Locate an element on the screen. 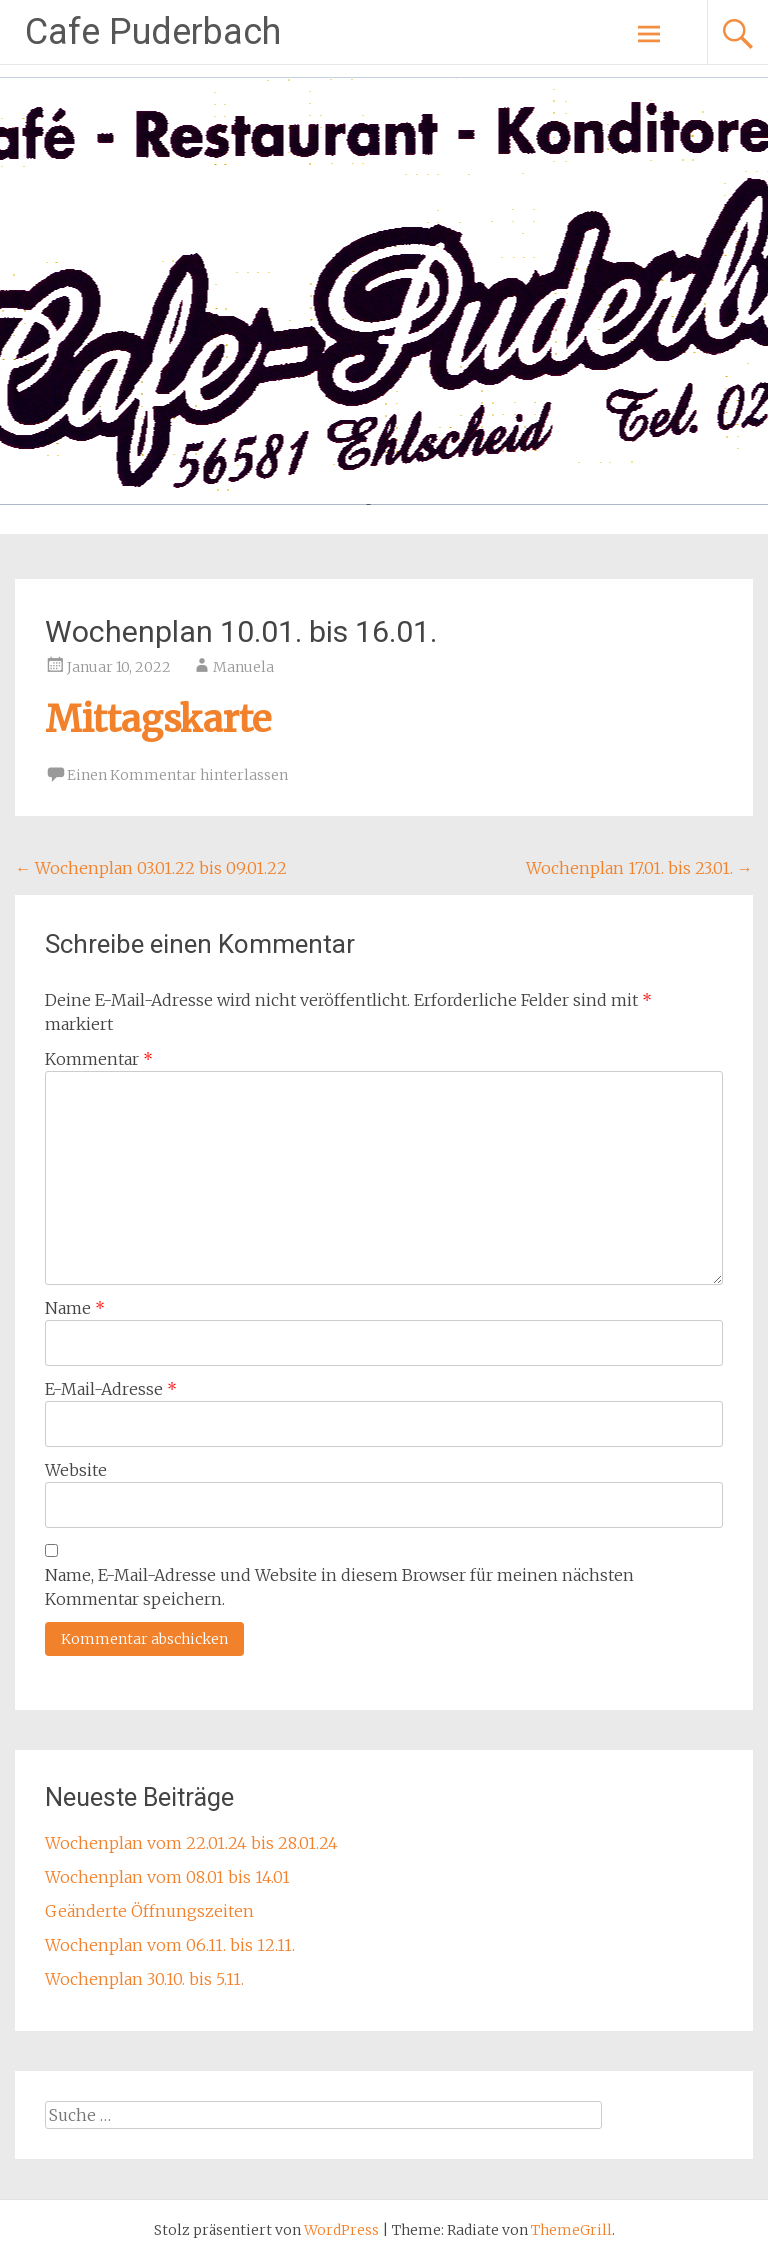 The width and height of the screenshot is (768, 2261). Cafe Puderbach is located at coordinates (153, 32).